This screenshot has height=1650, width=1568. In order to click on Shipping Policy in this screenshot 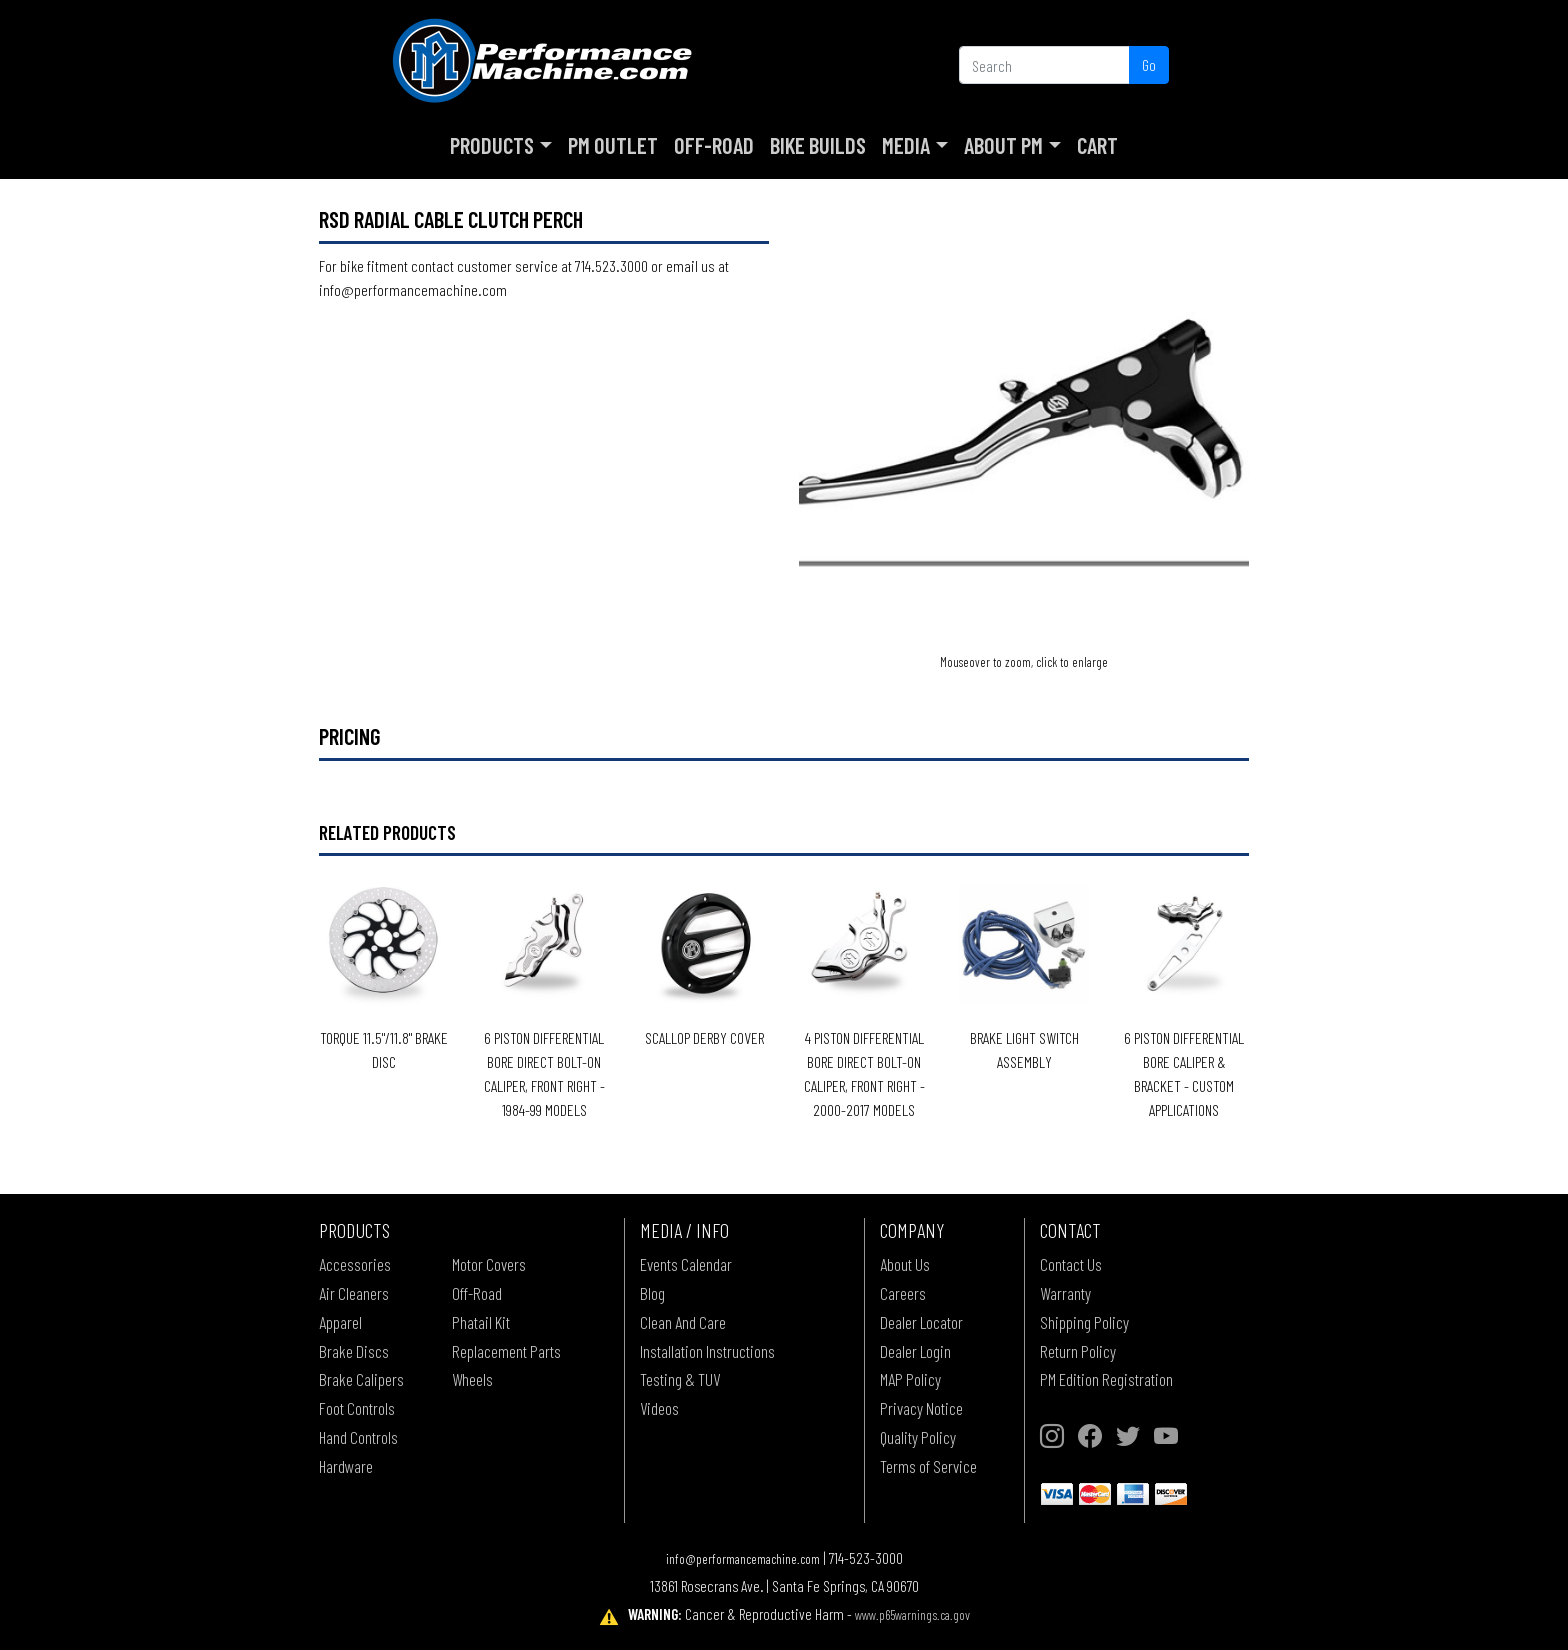, I will do `click(1084, 1322)`.